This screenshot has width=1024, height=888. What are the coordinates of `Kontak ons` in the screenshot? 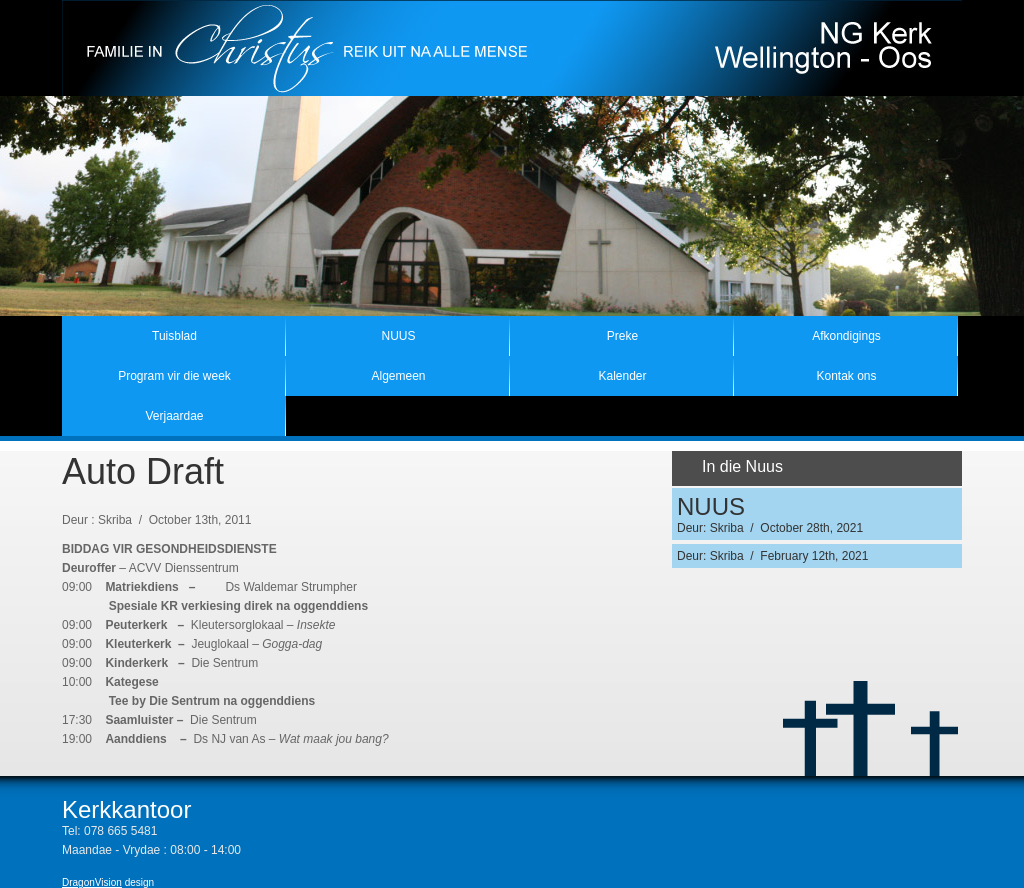 It's located at (846, 376).